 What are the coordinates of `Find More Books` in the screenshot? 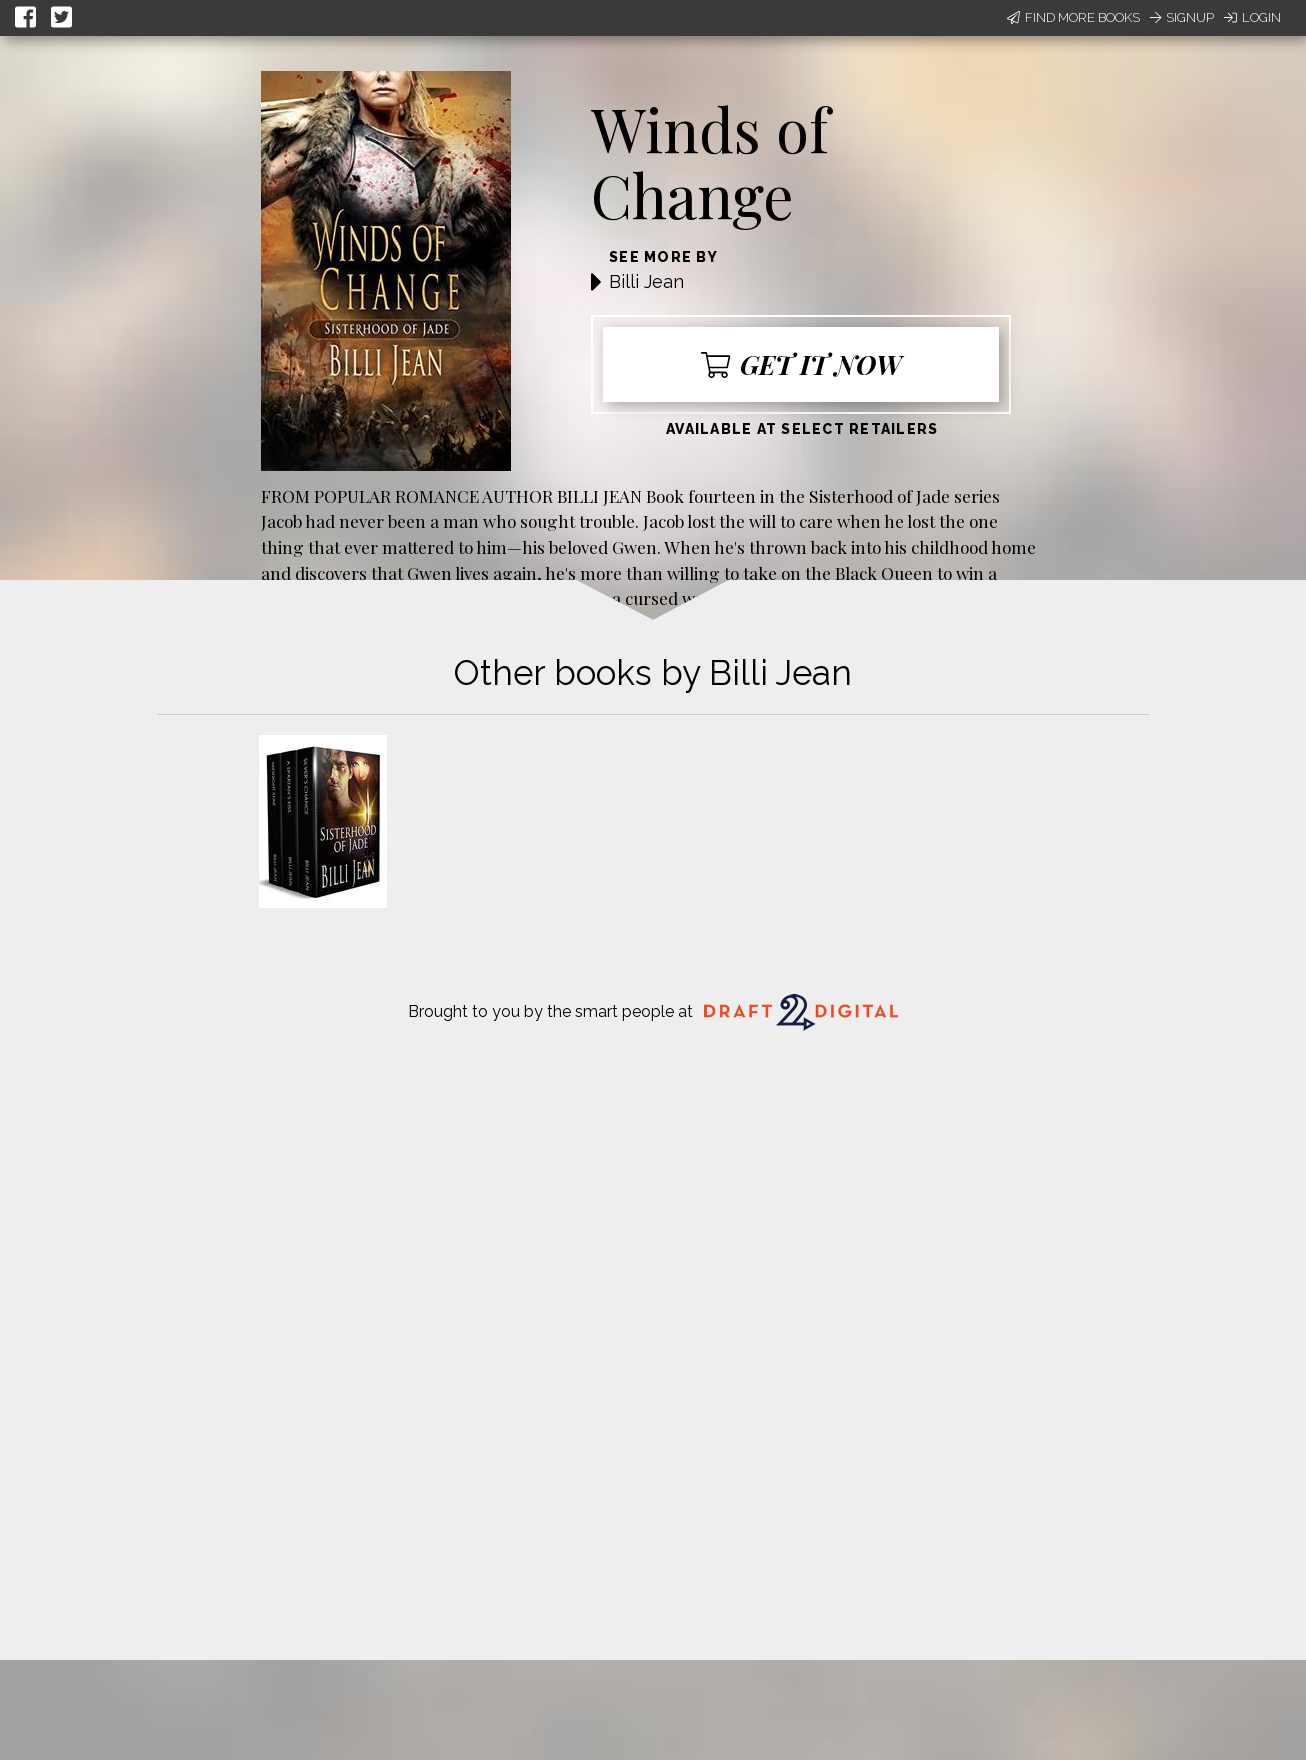 It's located at (1073, 17).